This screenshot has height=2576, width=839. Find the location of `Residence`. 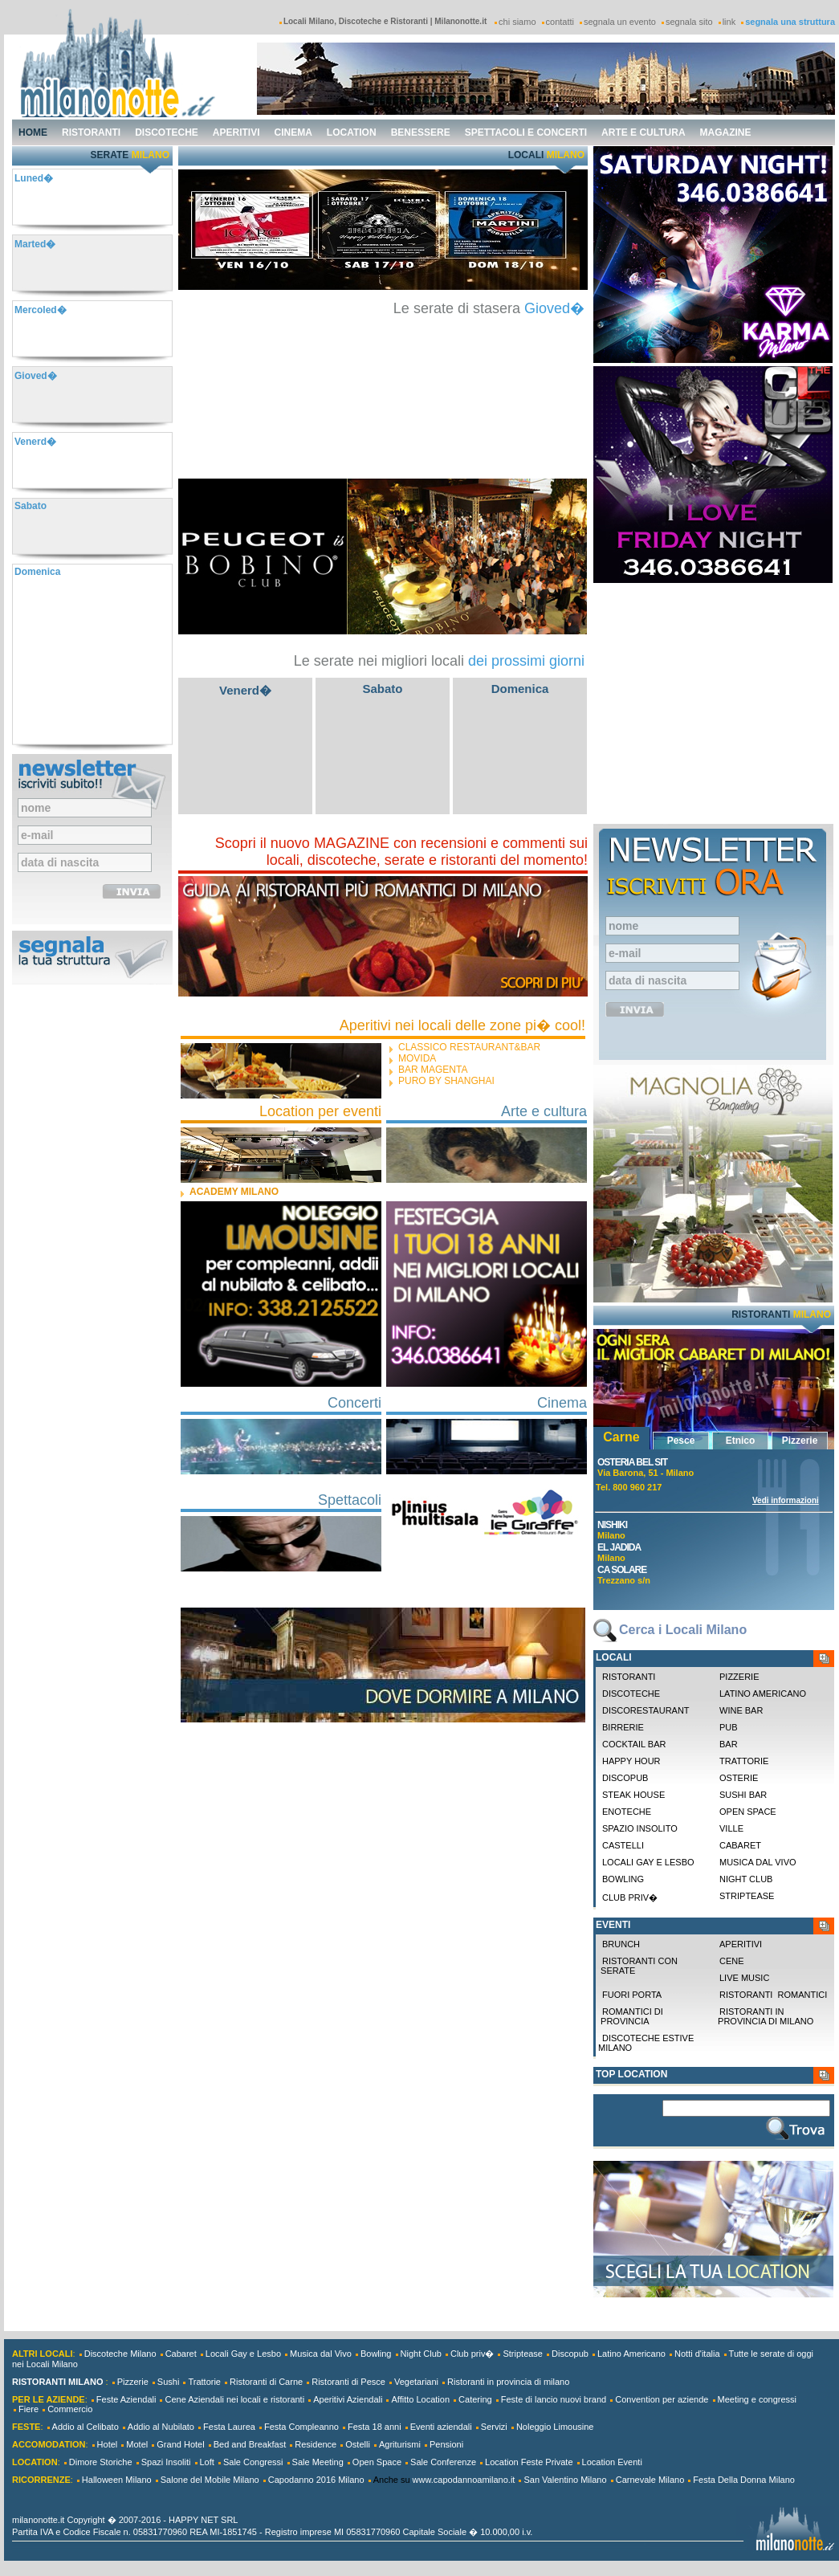

Residence is located at coordinates (315, 2444).